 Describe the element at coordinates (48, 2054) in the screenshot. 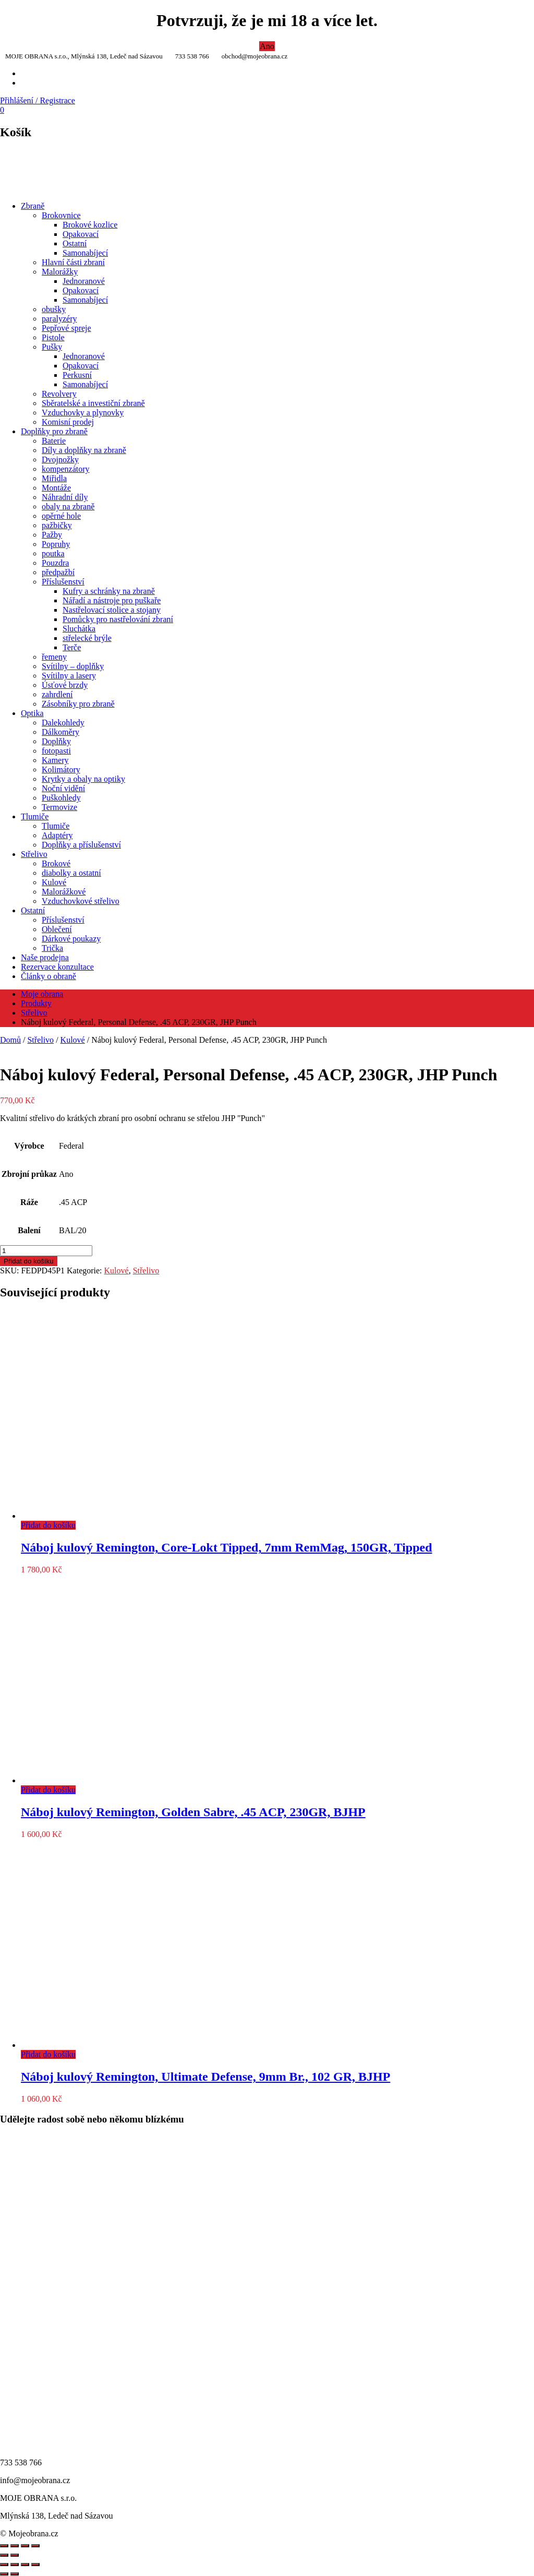

I see `Přidat do košíku [Přidat do košíku: “Náboj kulový Remington, Ultimate Defense, 9mm Br., 102 GR, BJHP”]` at that location.